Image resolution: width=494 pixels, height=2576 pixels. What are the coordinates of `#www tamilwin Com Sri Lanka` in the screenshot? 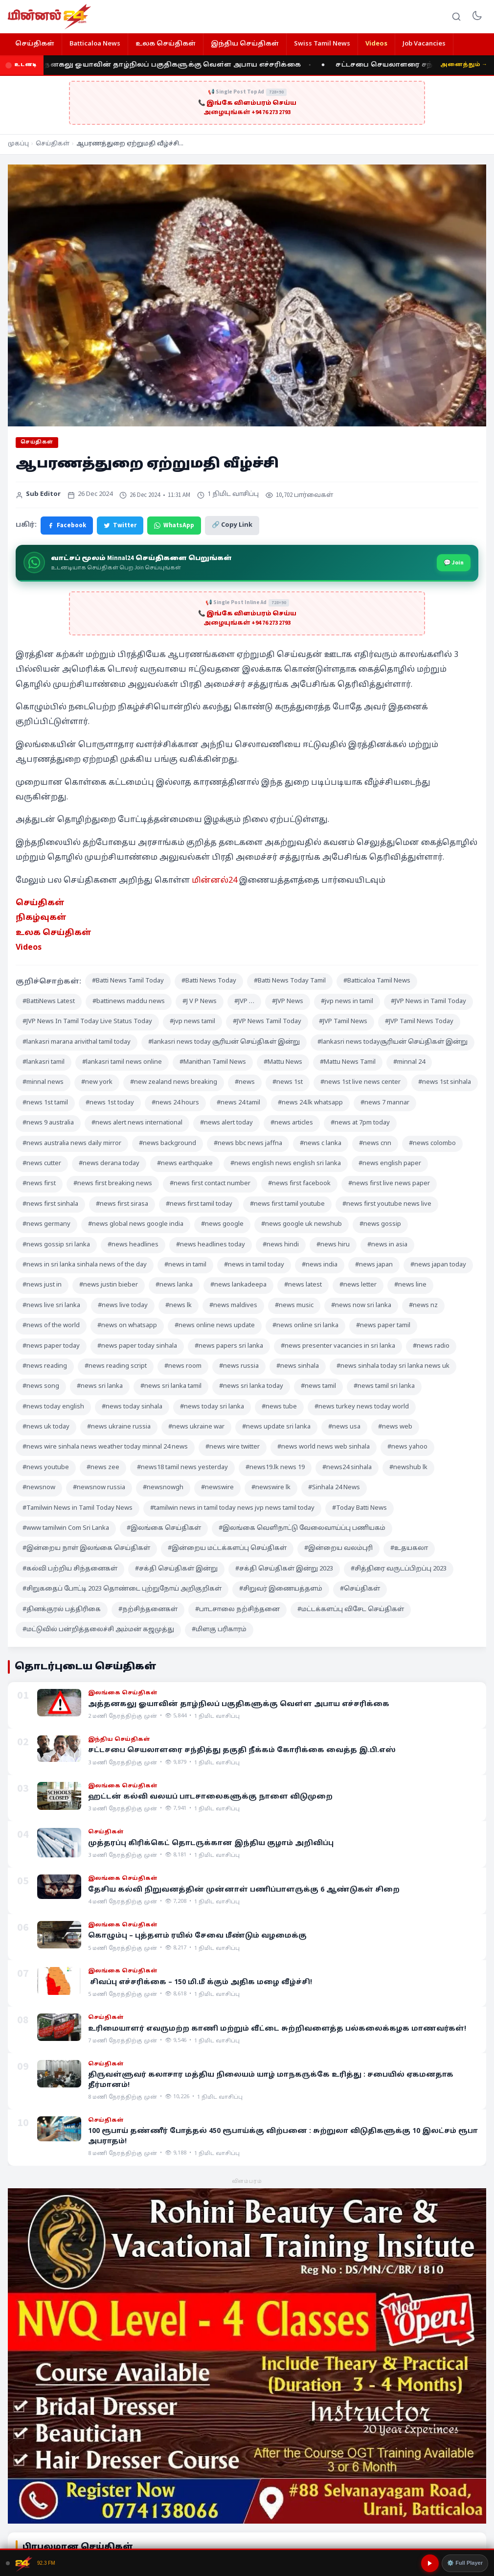 It's located at (65, 1528).